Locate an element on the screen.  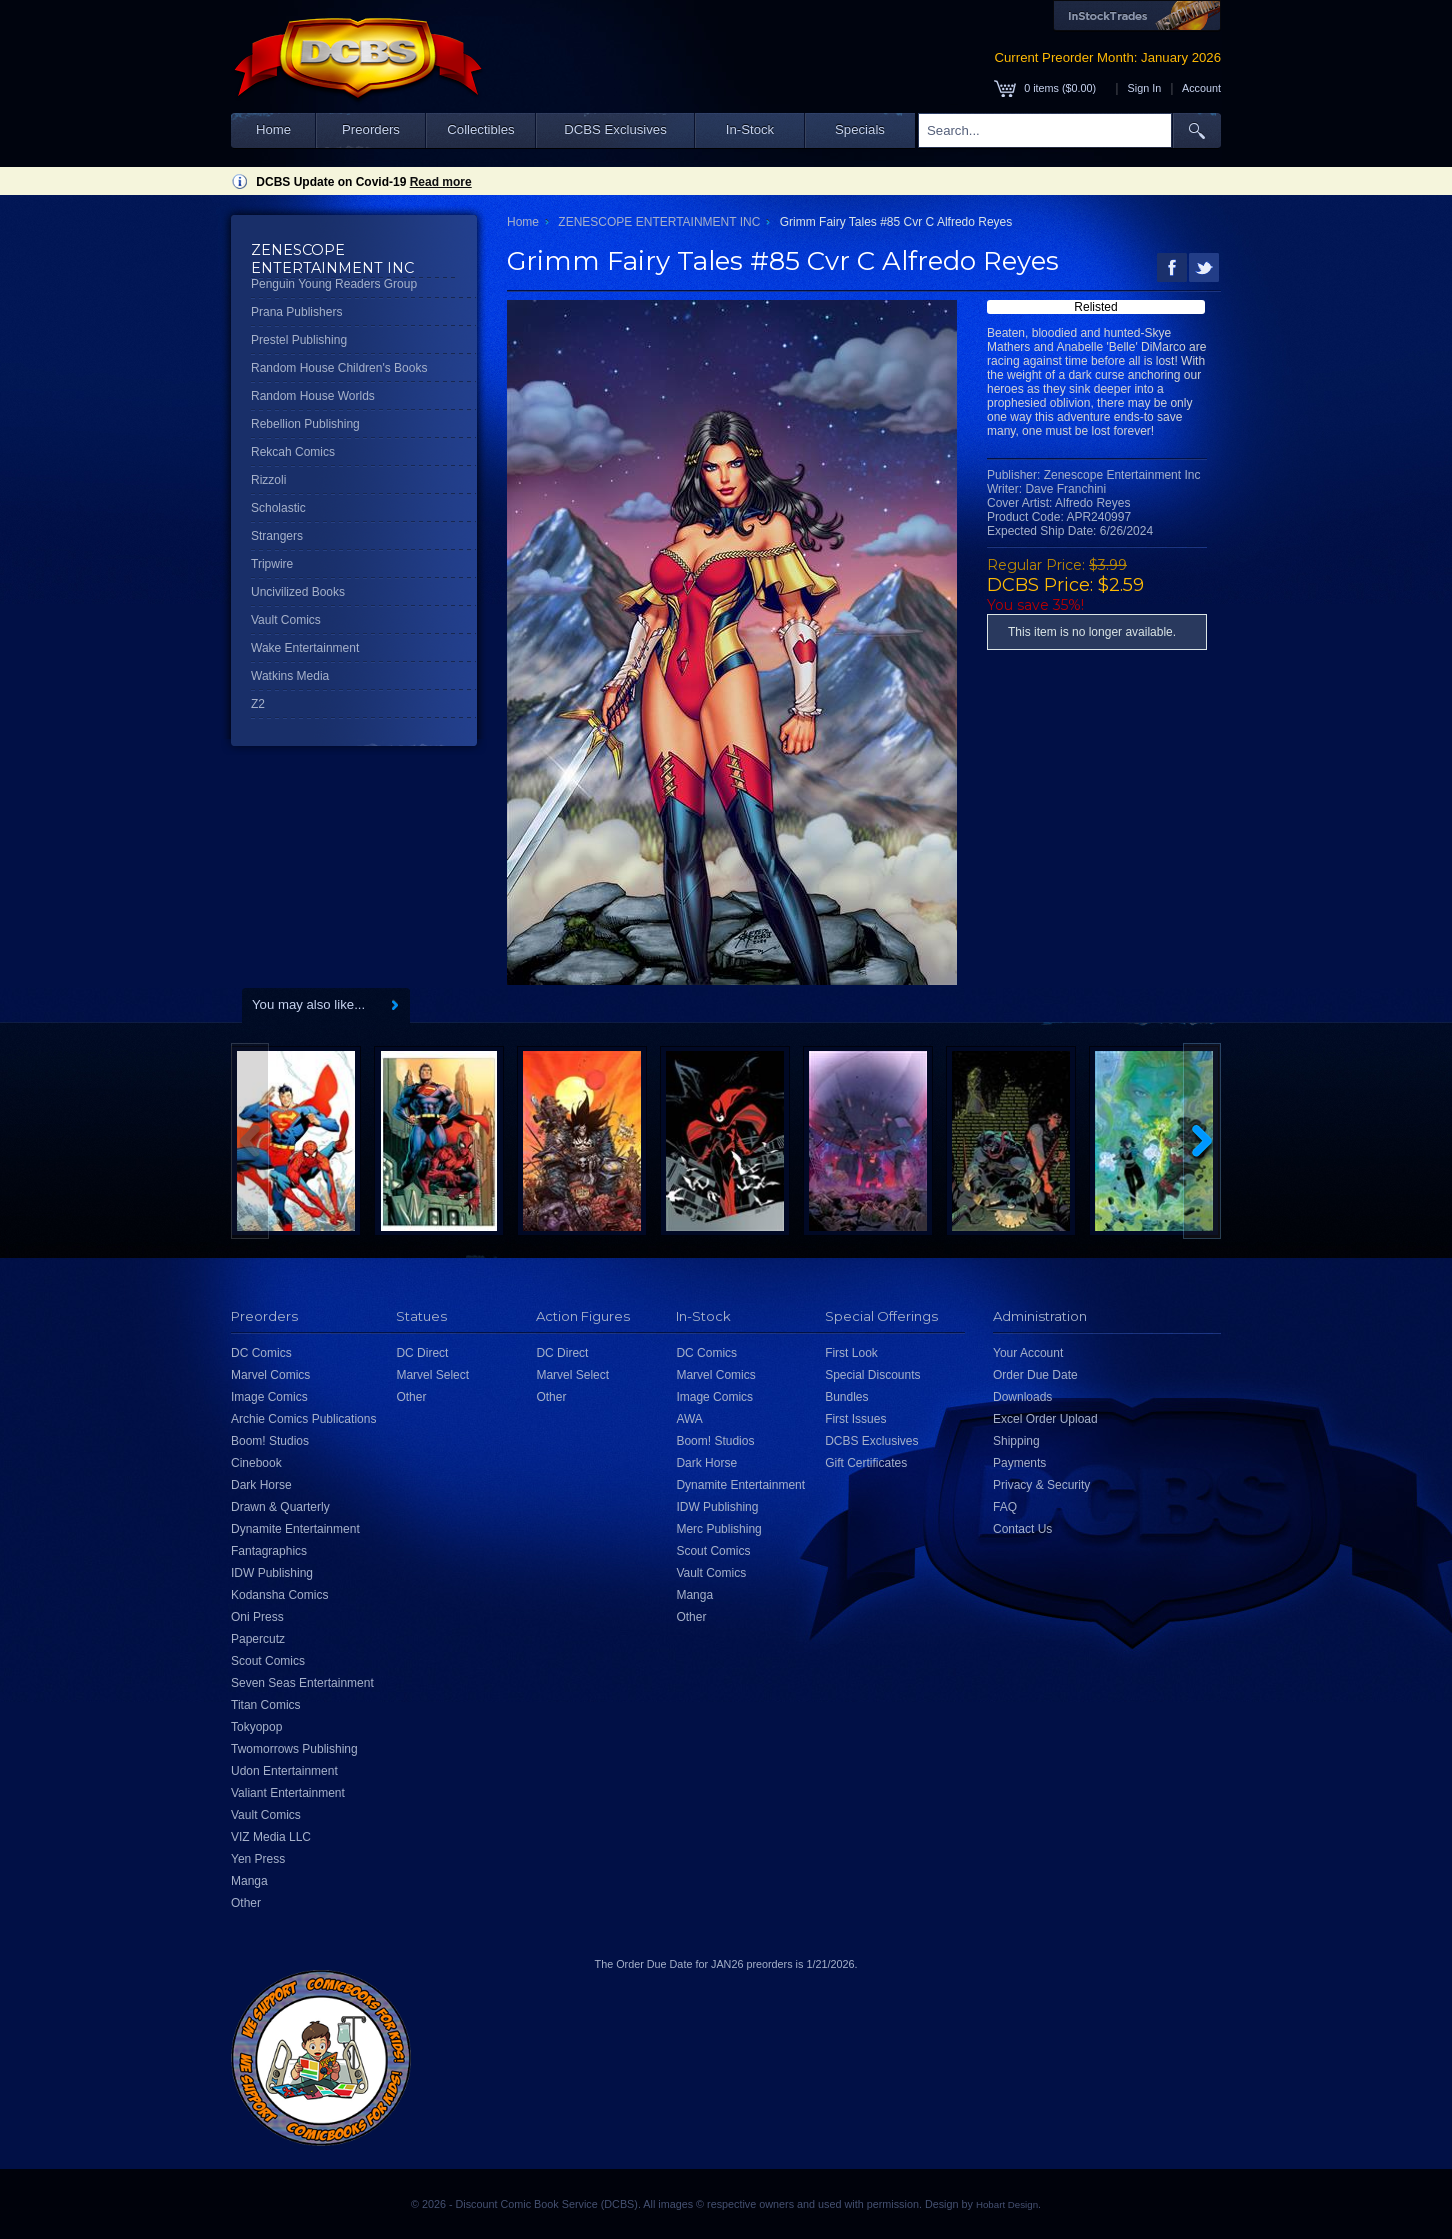
Vault Comics is located at coordinates (286, 620).